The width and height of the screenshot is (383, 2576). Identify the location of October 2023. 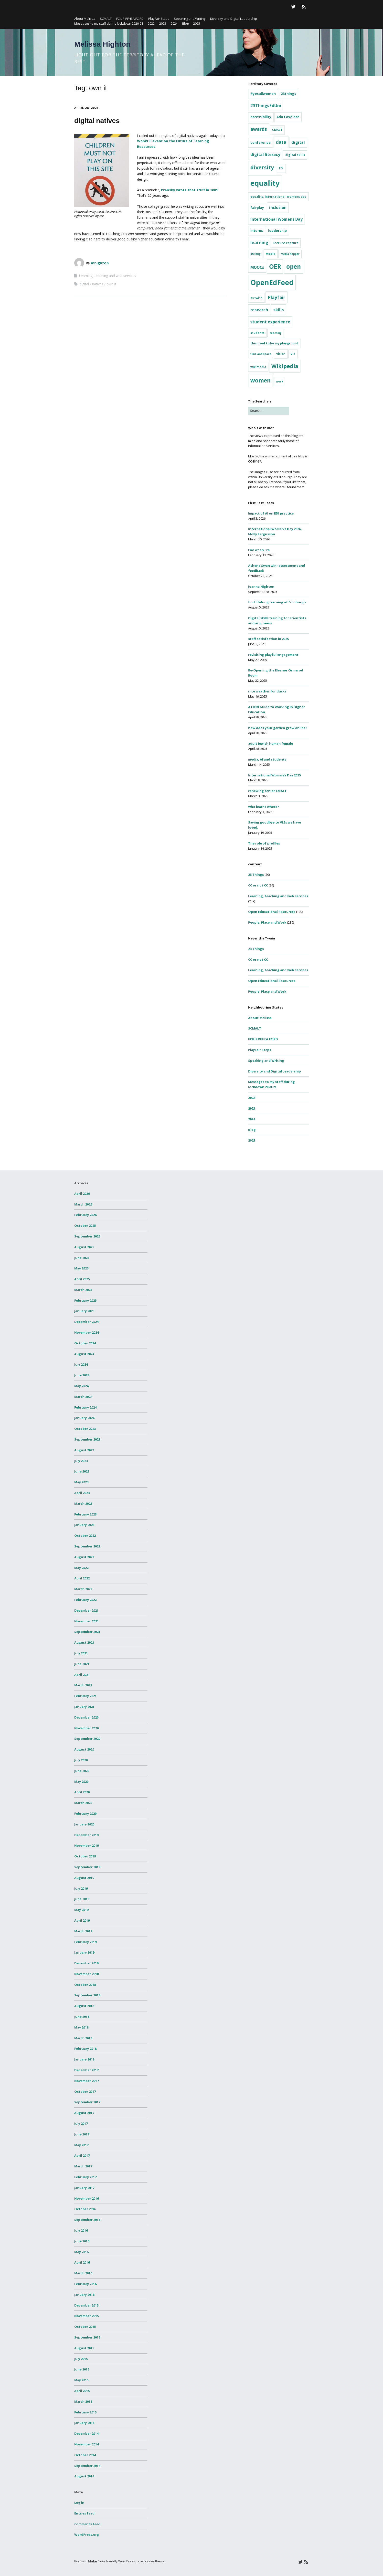
(85, 1428).